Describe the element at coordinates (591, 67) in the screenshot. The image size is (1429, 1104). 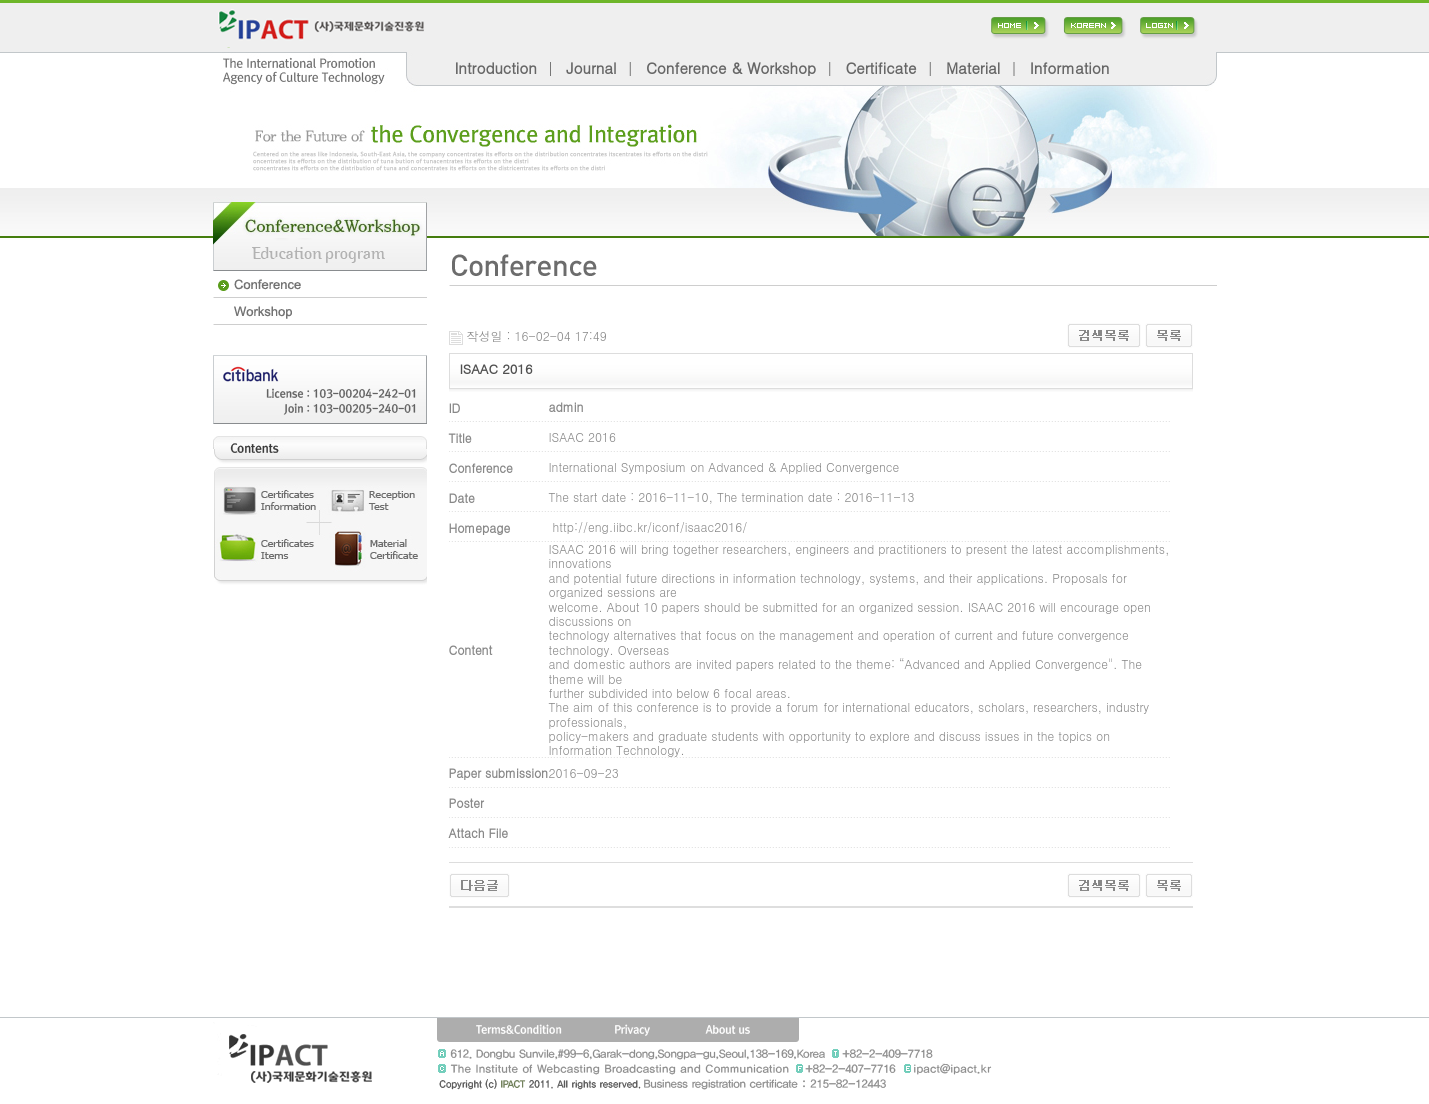
I see `Journal` at that location.